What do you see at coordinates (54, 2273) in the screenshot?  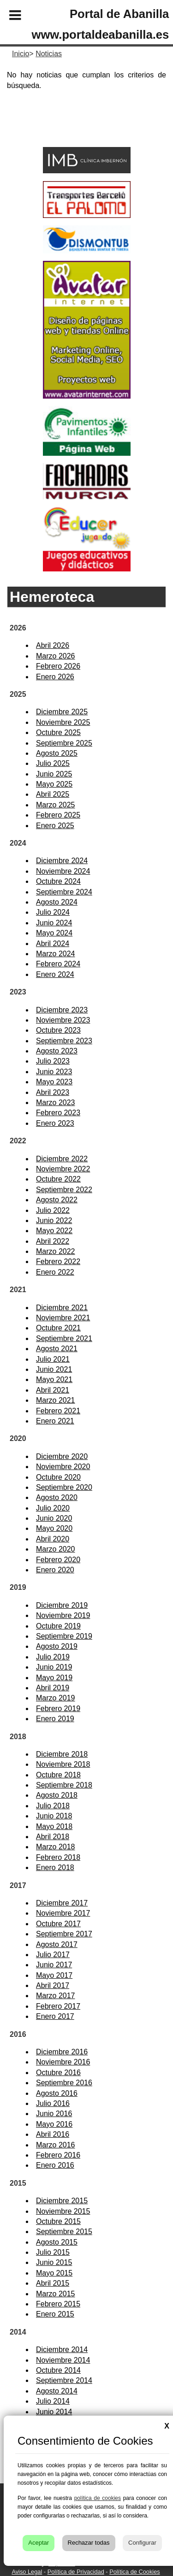 I see `Mayo 2015` at bounding box center [54, 2273].